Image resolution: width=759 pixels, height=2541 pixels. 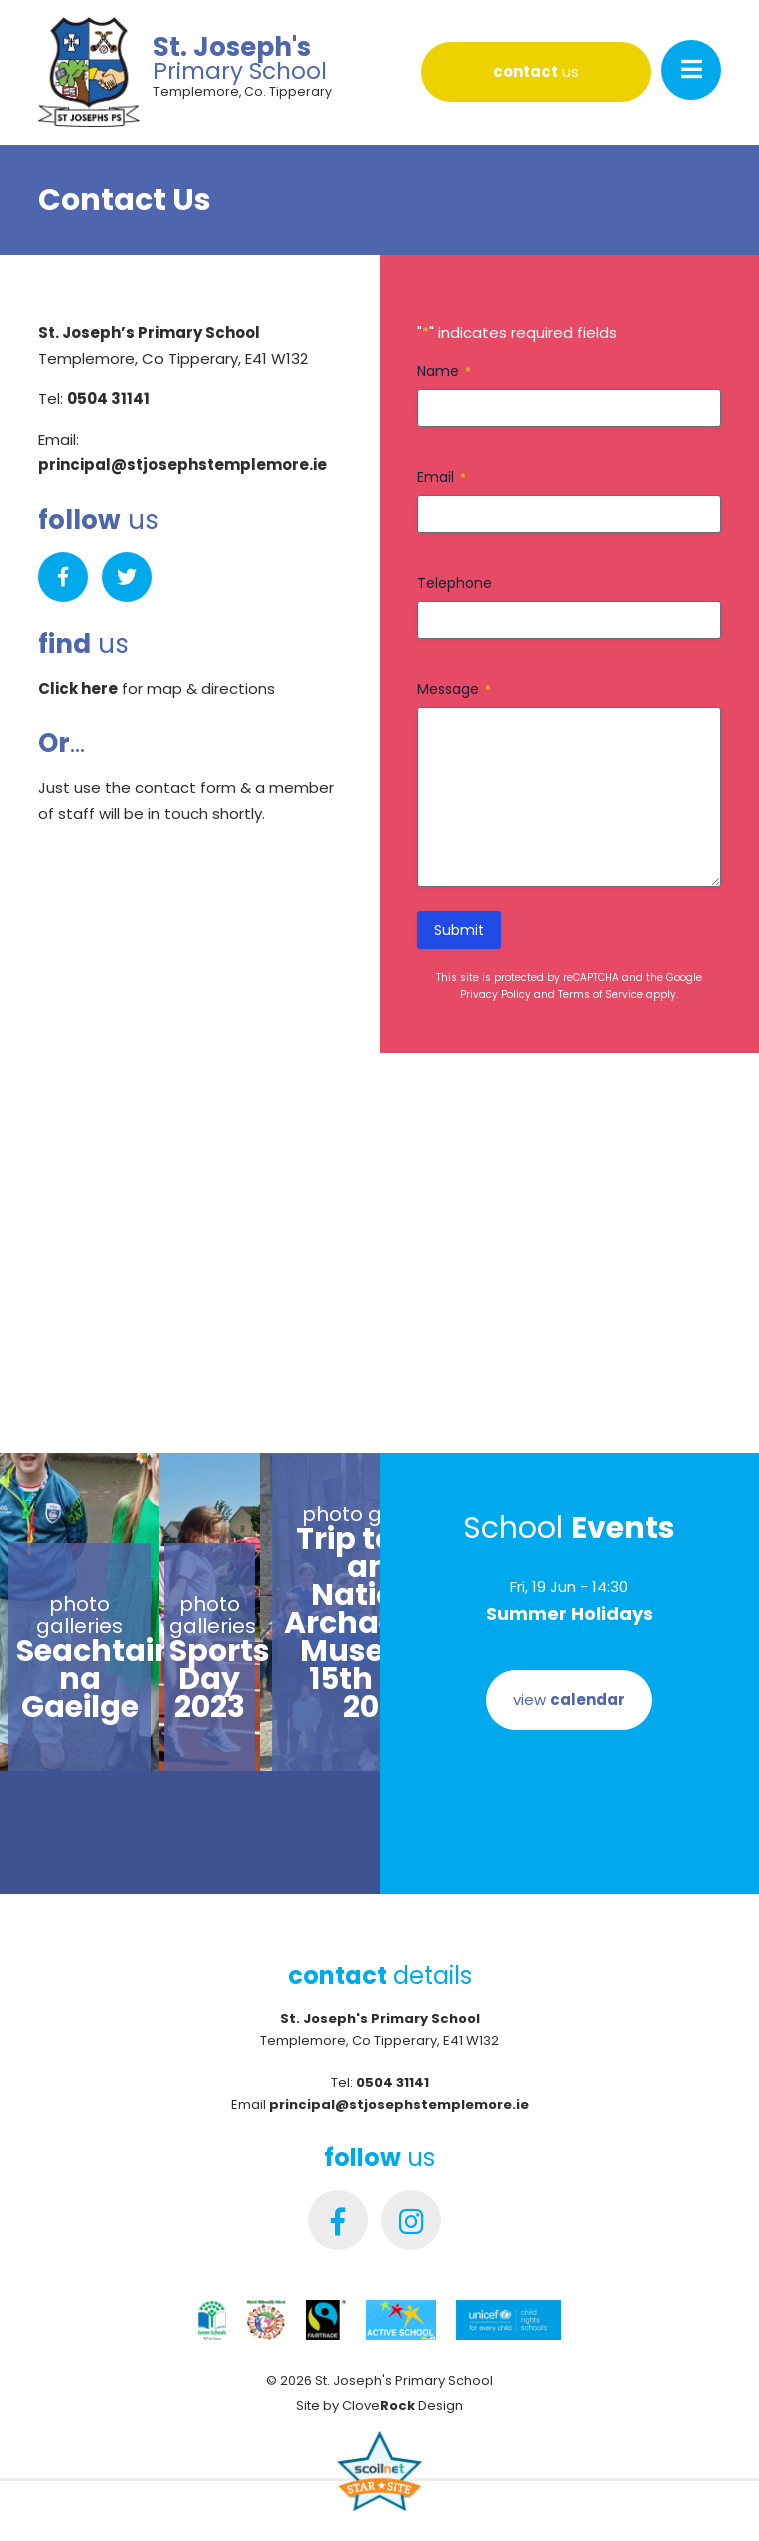 I want to click on Message, so click(x=454, y=689).